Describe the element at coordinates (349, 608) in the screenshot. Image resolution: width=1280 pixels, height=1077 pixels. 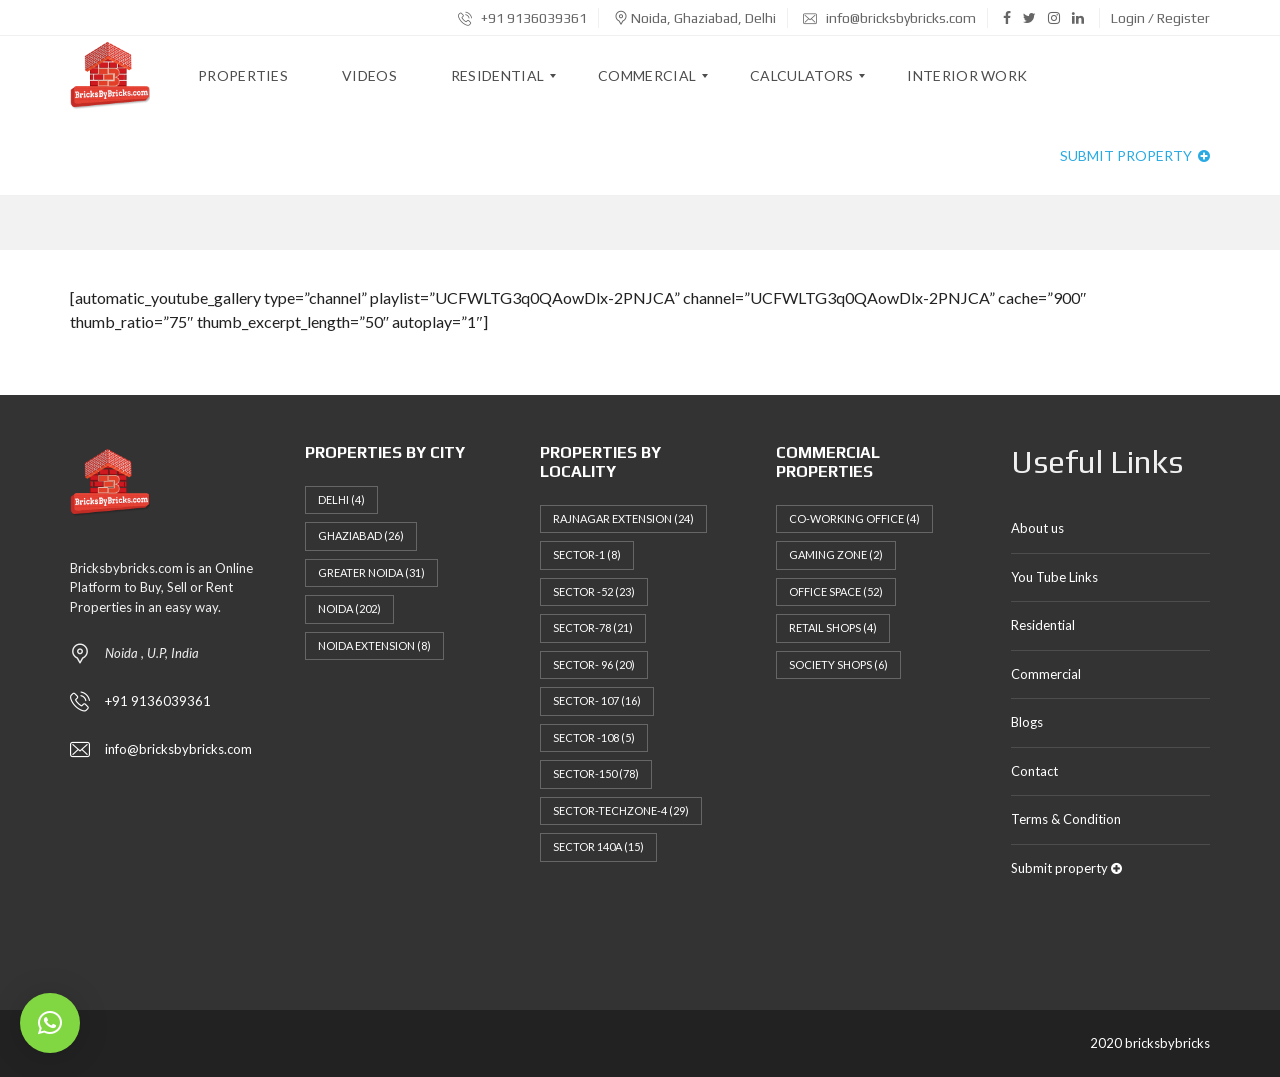
I see `Noida [Noida (202 items)]` at that location.